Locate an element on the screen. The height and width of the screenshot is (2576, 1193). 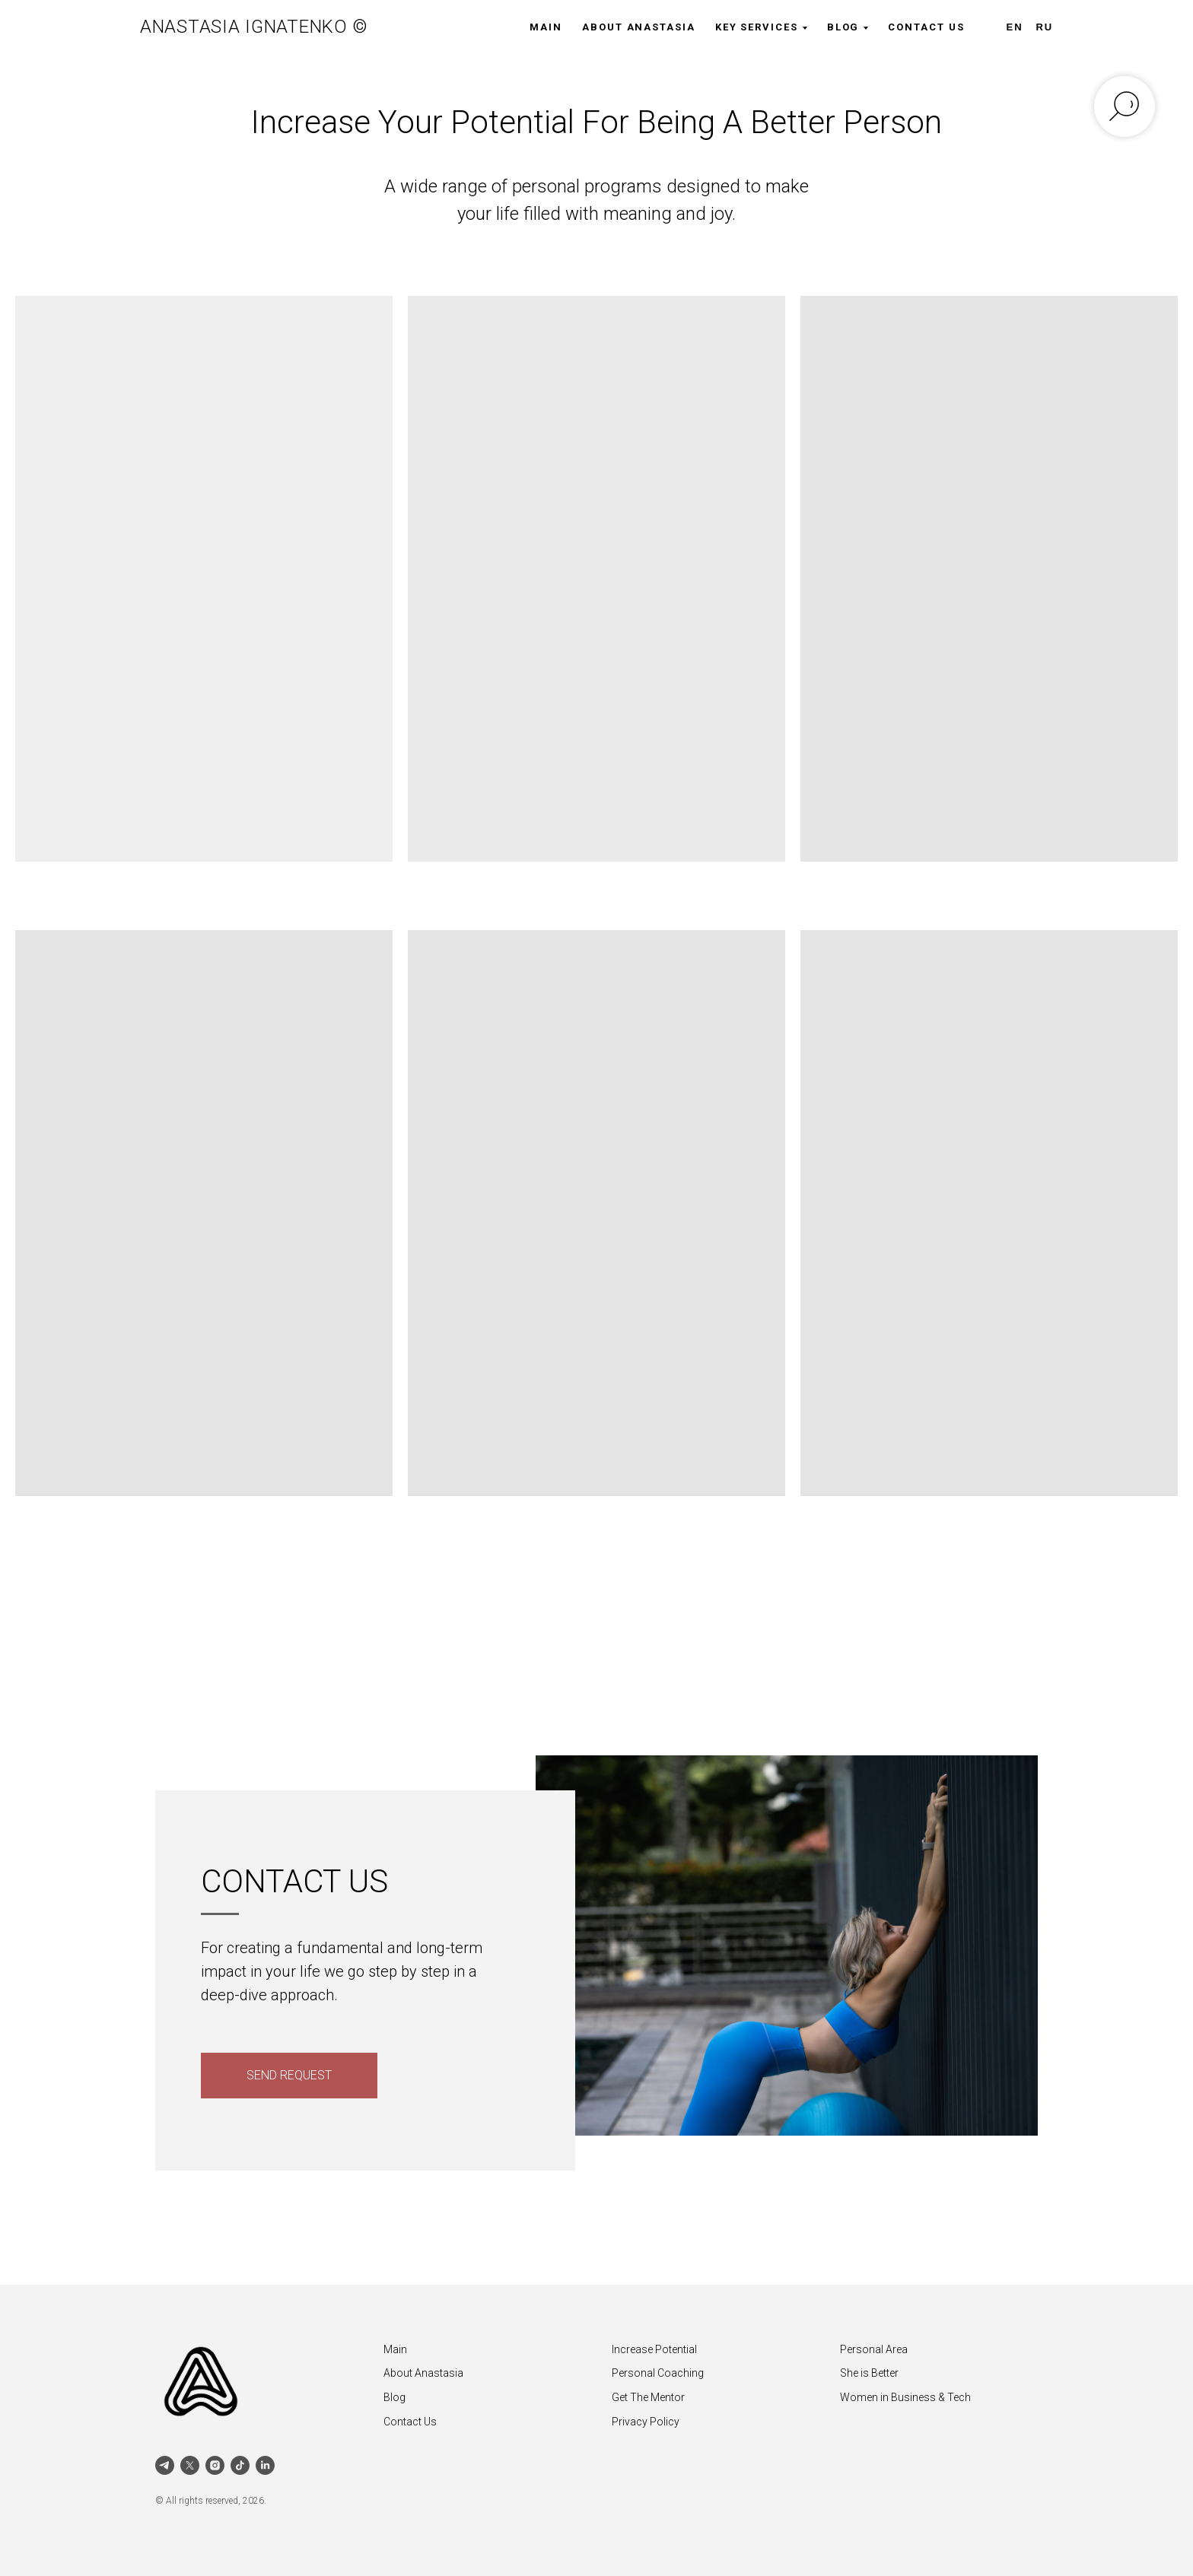
Key Services [button] is located at coordinates (756, 27).